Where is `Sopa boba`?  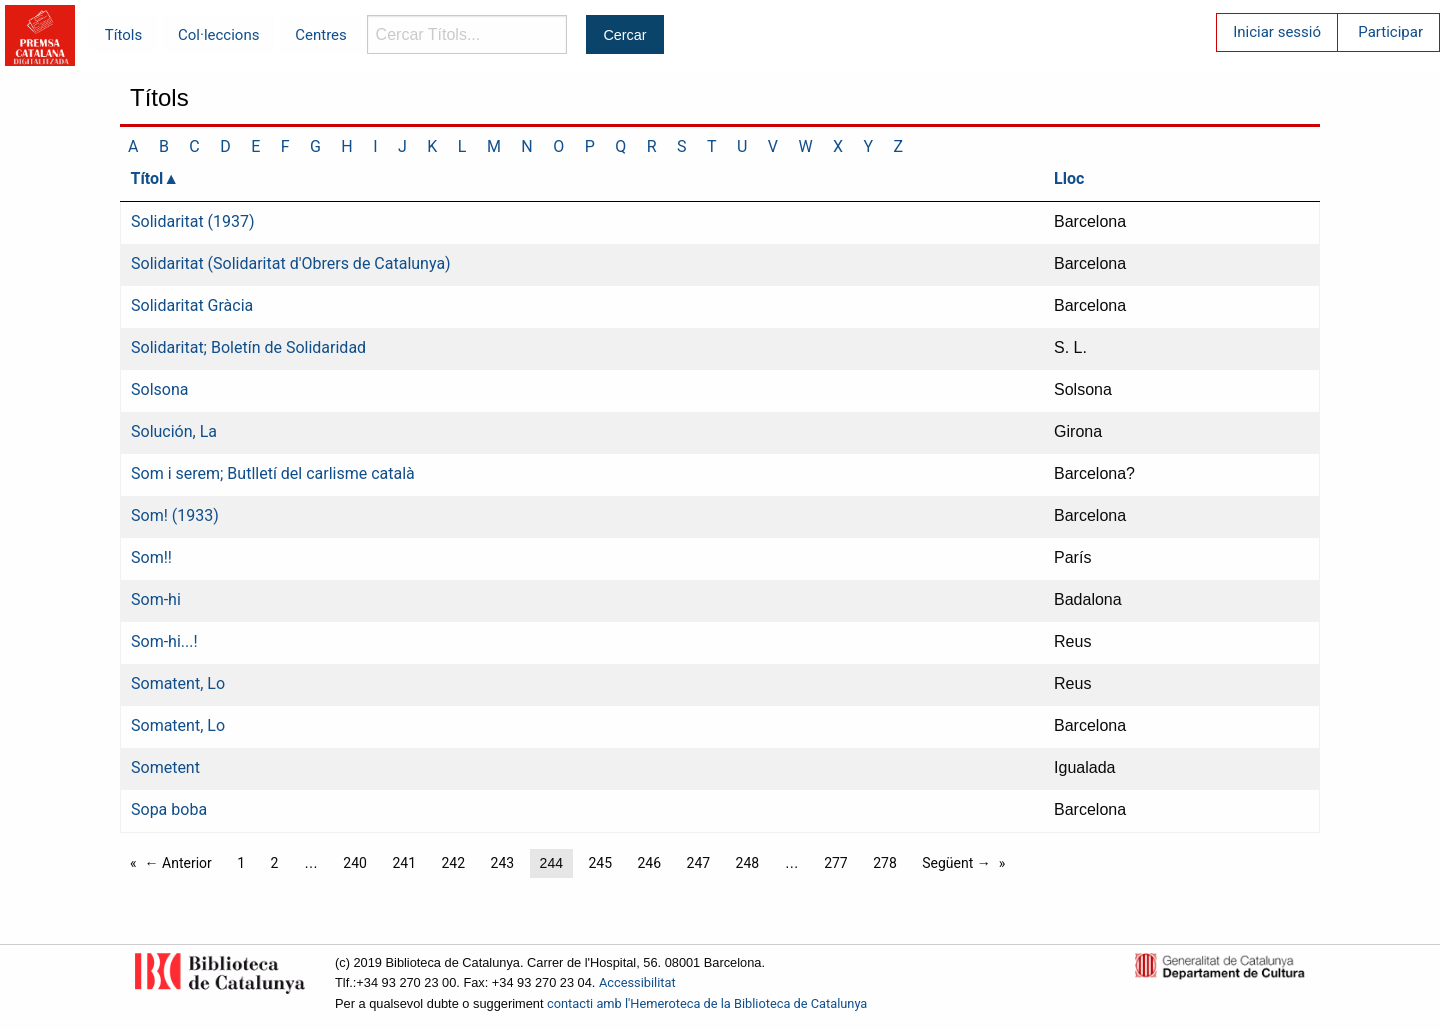 Sopa boba is located at coordinates (169, 809).